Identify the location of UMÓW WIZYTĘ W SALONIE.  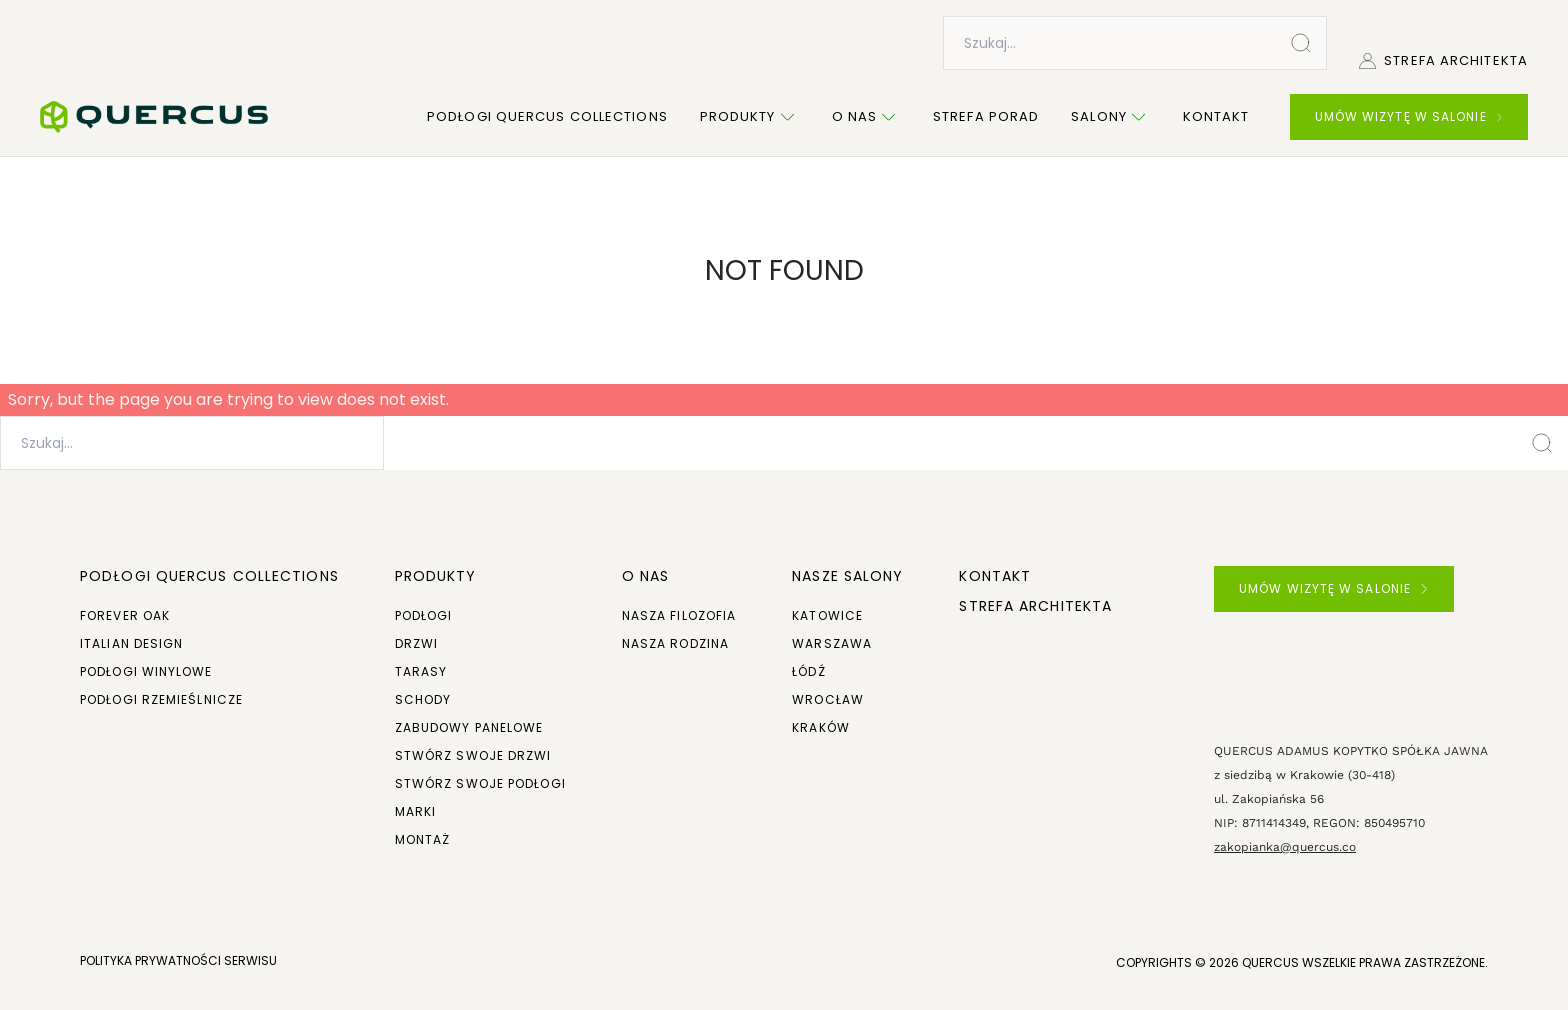
(1408, 116).